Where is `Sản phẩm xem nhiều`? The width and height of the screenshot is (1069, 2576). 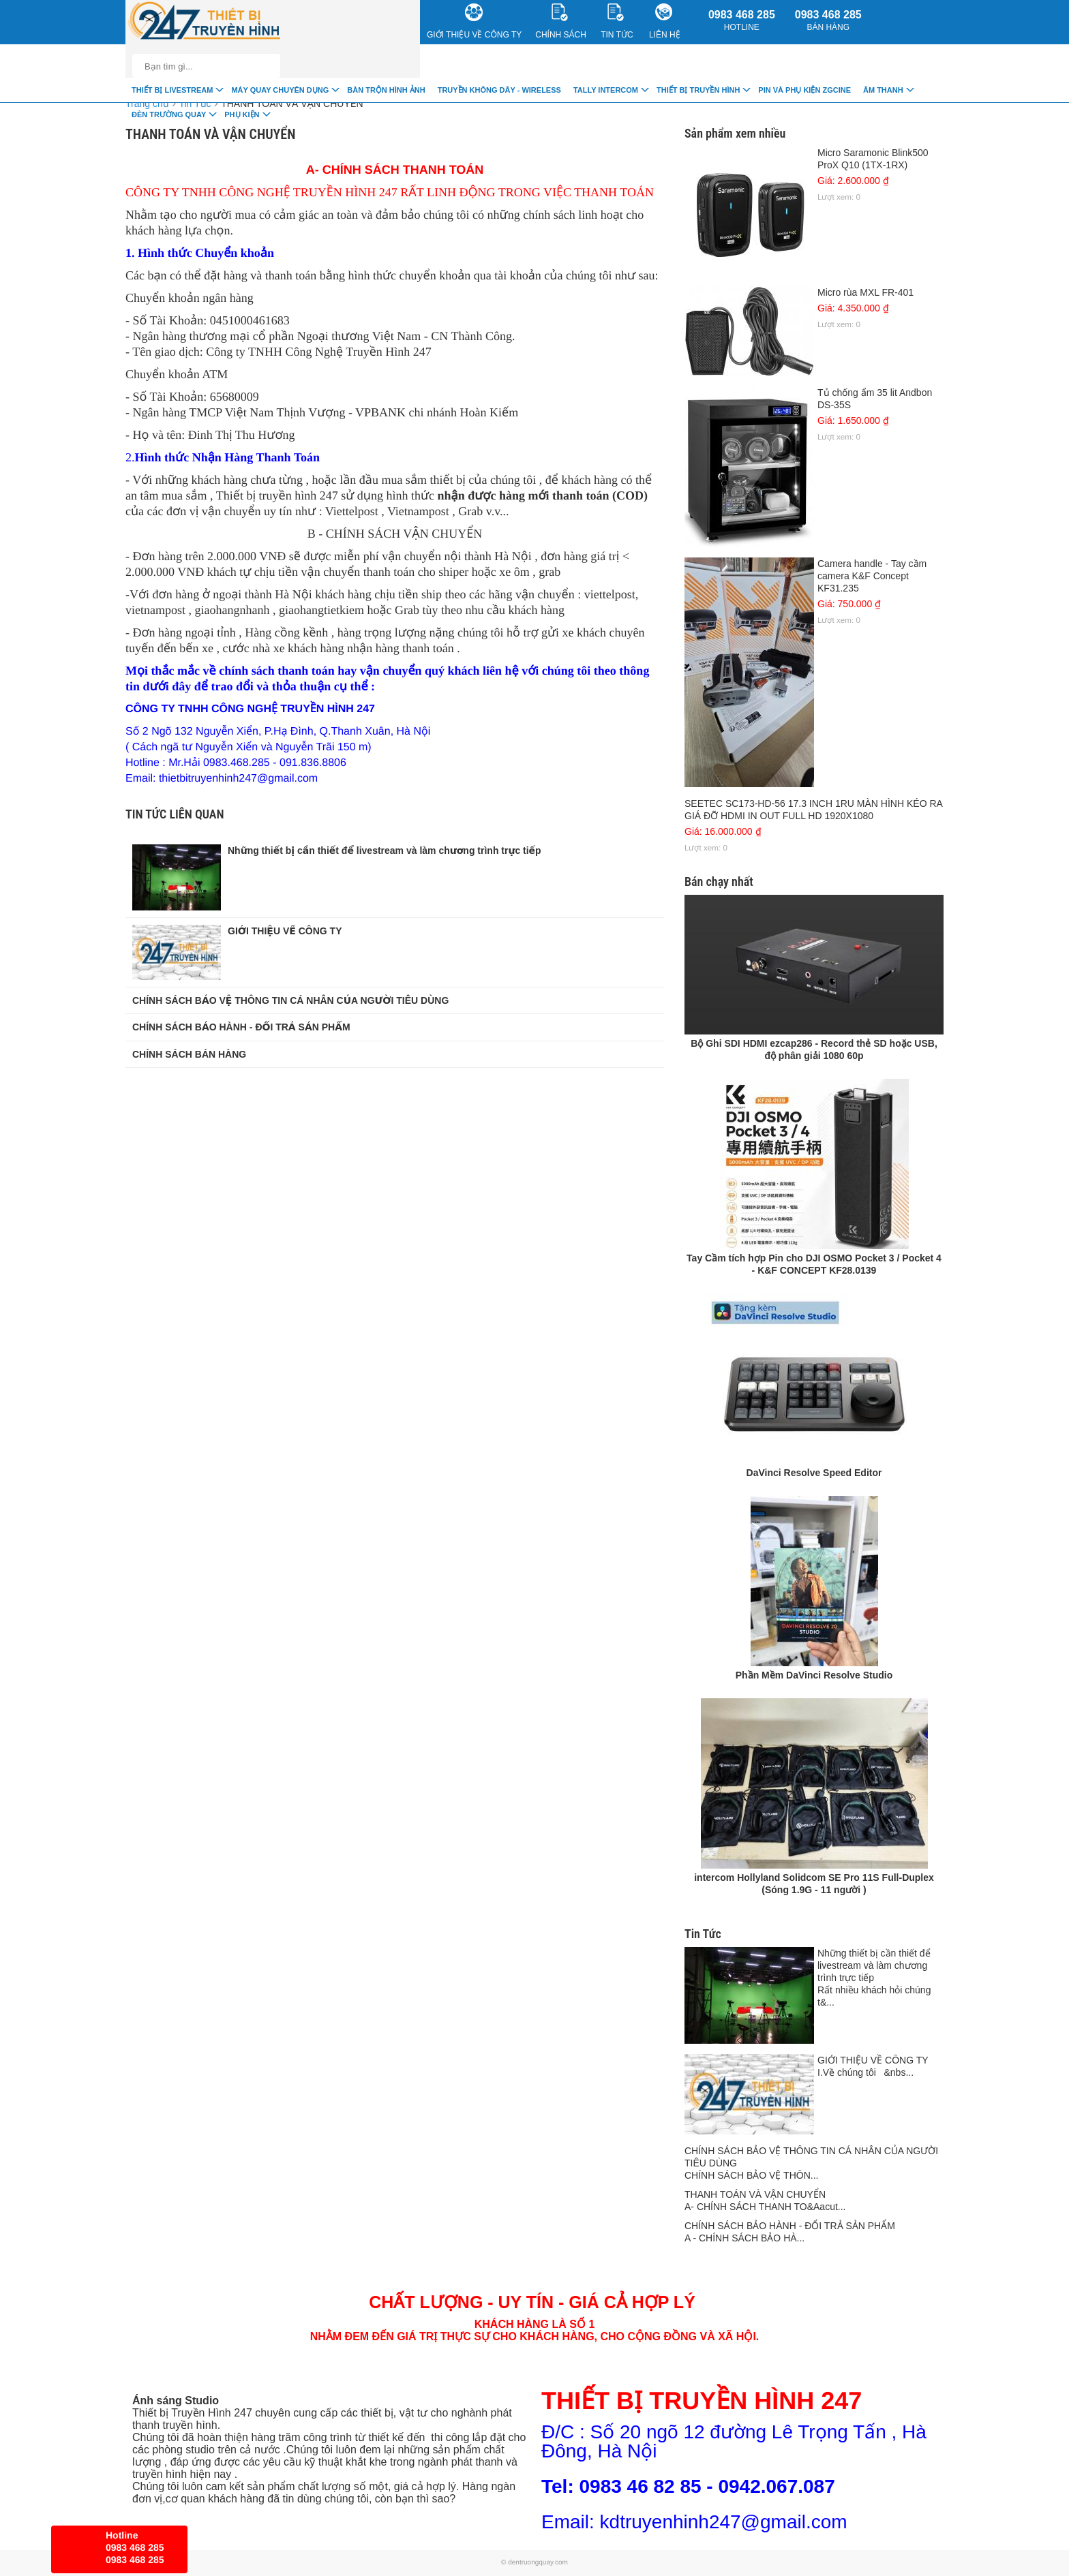
Sản phẩm xem nhiều is located at coordinates (734, 133).